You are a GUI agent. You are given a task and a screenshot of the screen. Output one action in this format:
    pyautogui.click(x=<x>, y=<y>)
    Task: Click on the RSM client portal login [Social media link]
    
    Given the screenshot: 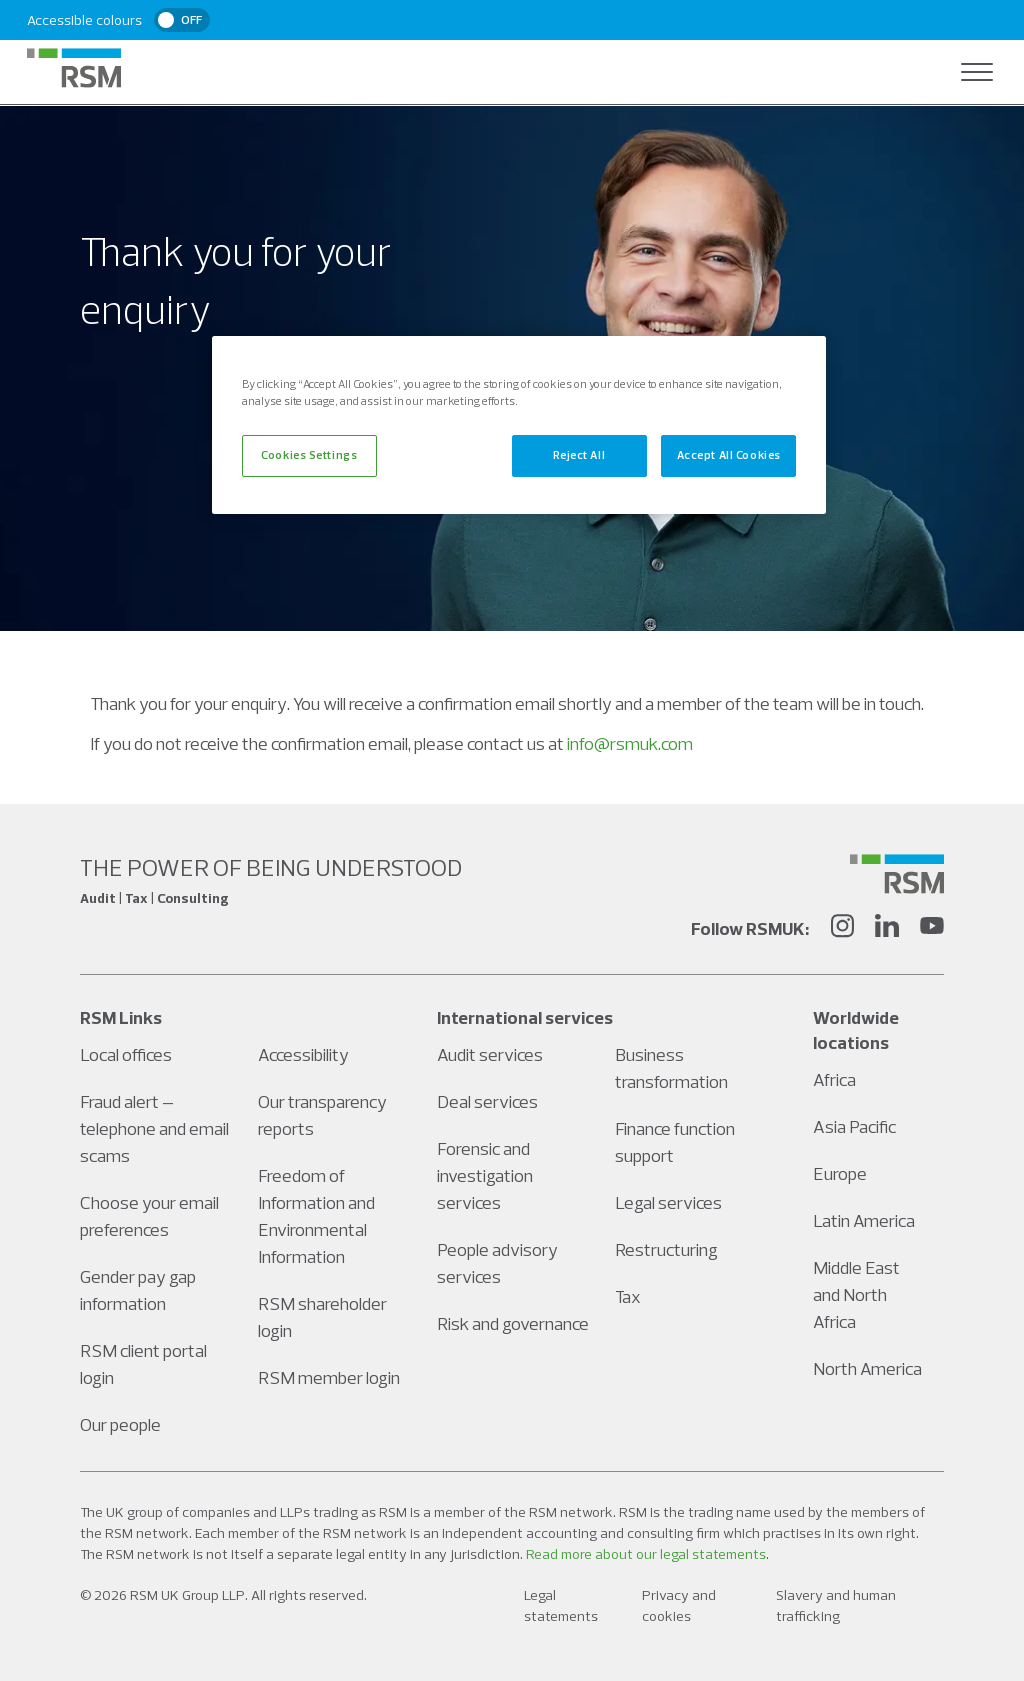 What is the action you would take?
    pyautogui.click(x=143, y=1364)
    